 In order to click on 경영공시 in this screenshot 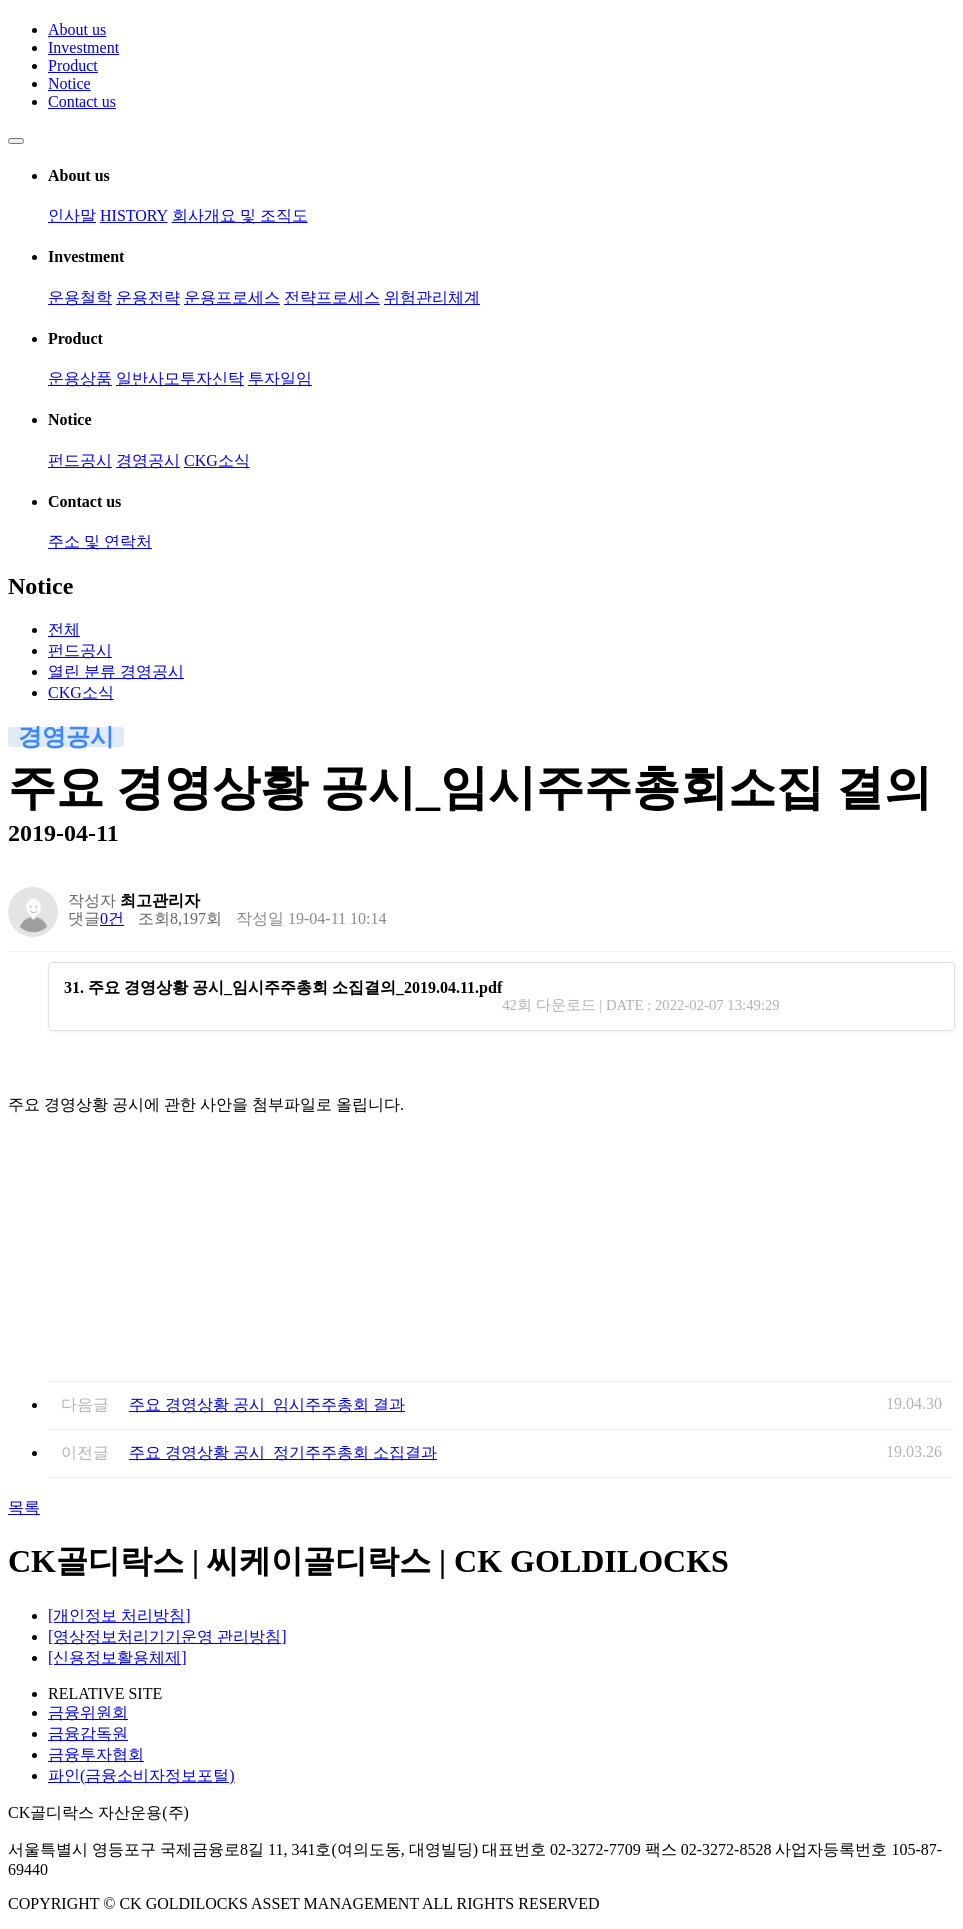, I will do `click(148, 460)`.